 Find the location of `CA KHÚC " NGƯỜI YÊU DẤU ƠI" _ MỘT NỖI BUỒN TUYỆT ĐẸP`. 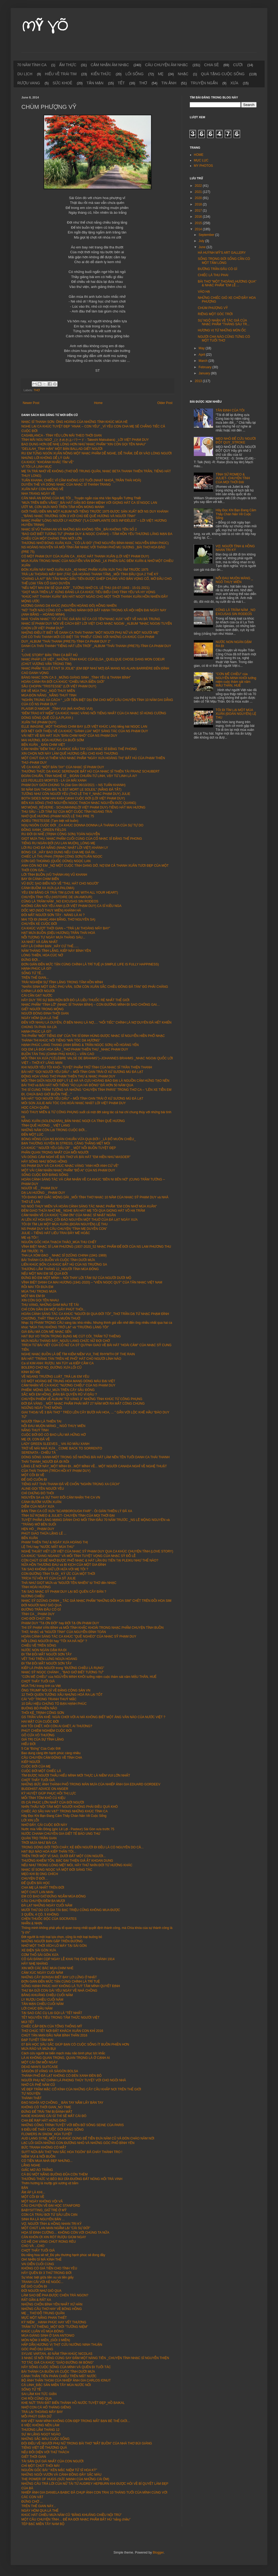

CA KHÚC " NGƯỜI YÊU DẤU ƠI" _ MỘT NỖI BUỒN TUYỆT ĐẸP is located at coordinates (68, 1148).